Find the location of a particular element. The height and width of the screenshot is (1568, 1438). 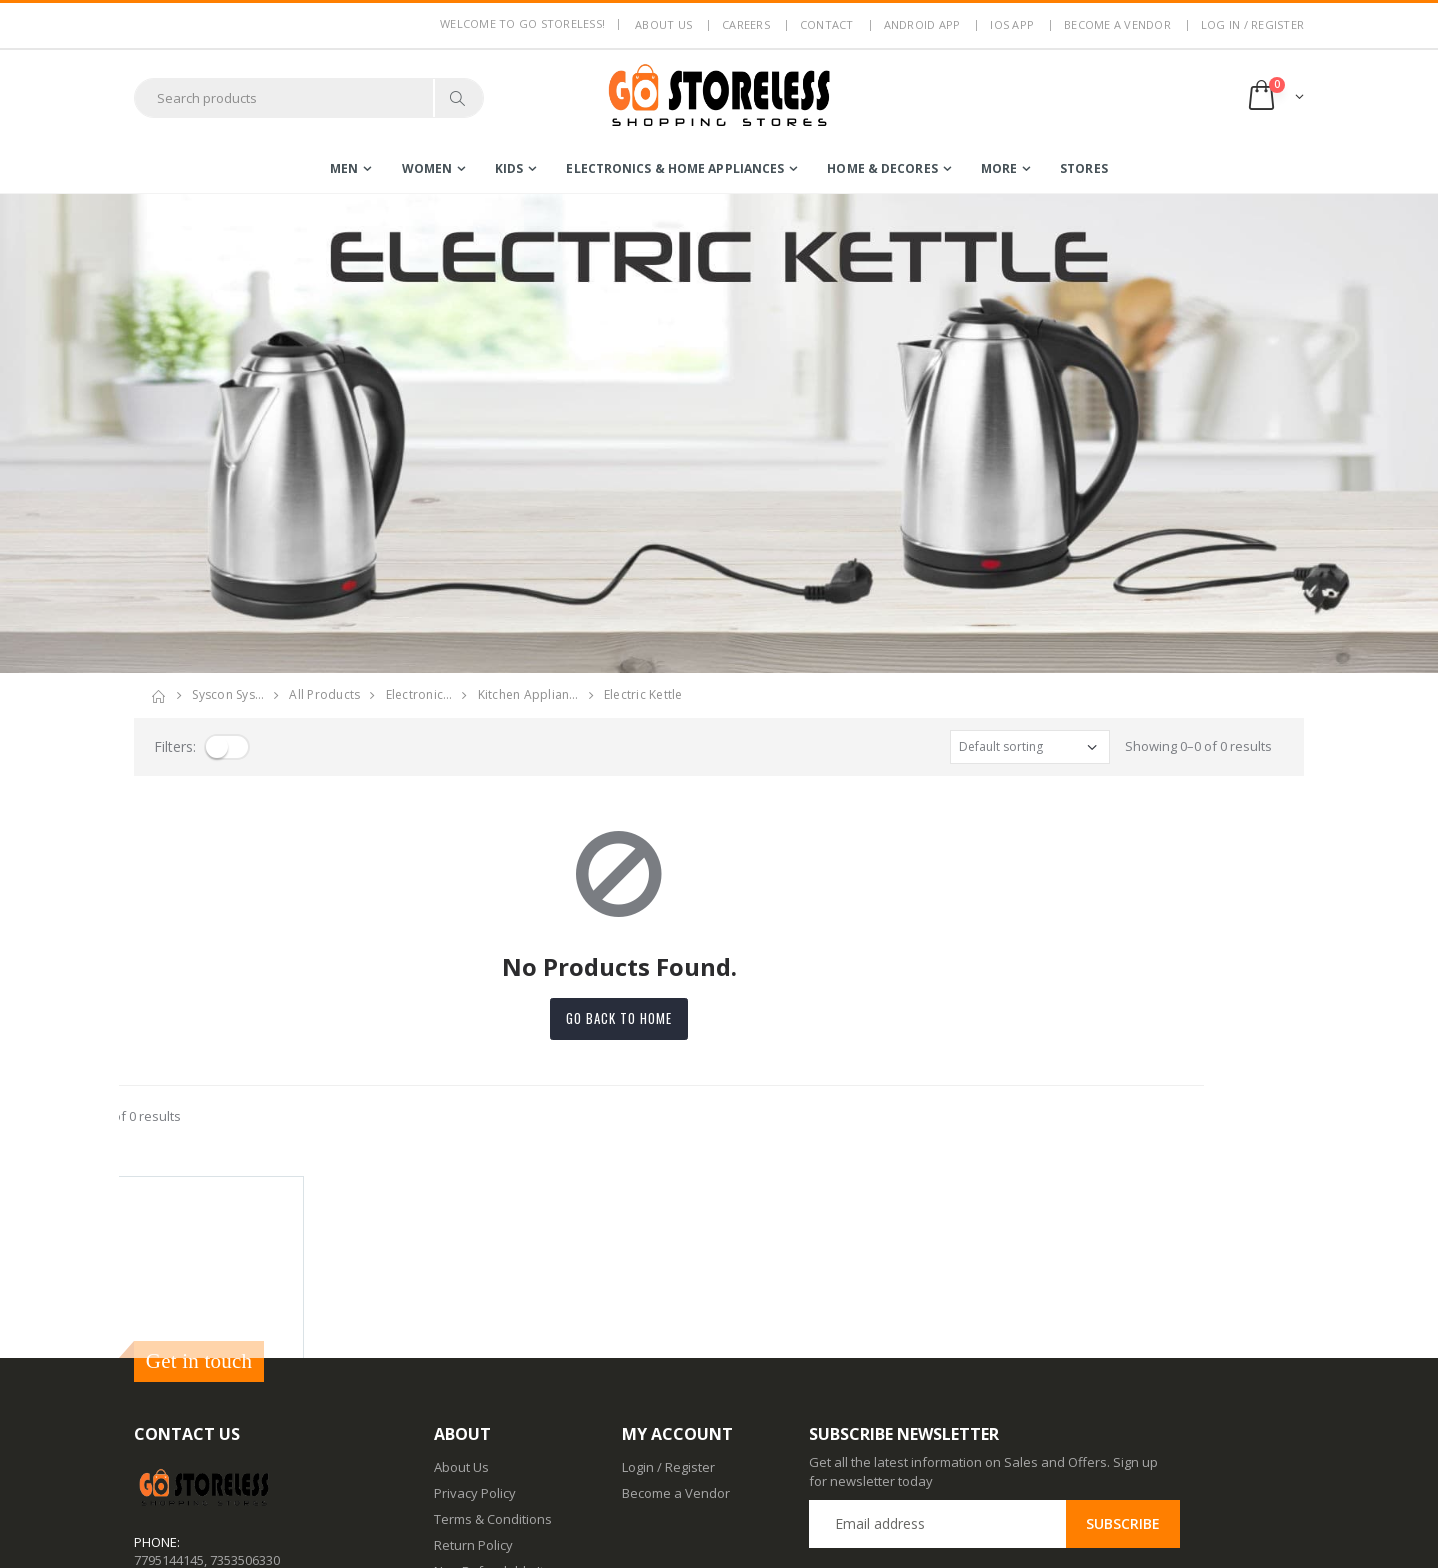

more is located at coordinates (999, 168).